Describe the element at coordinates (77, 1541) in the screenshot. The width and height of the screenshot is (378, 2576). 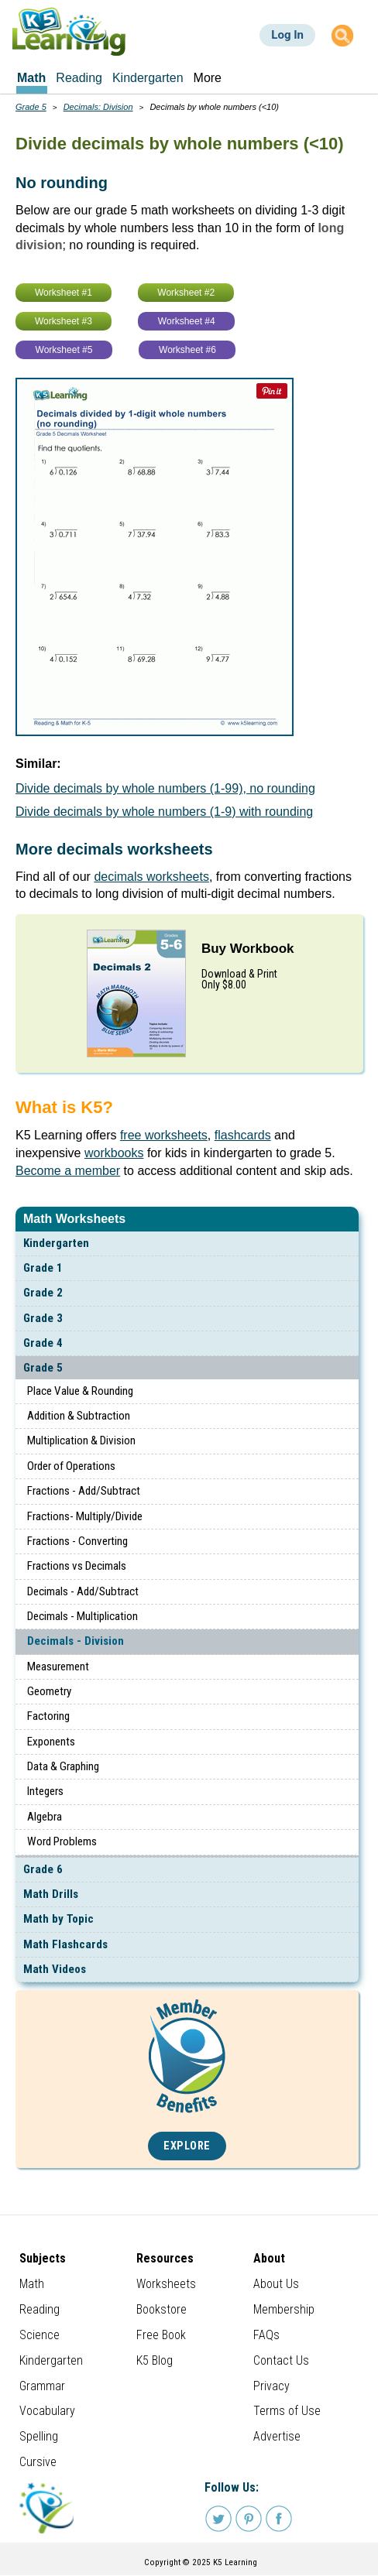
I see `Fractions - Converting` at that location.